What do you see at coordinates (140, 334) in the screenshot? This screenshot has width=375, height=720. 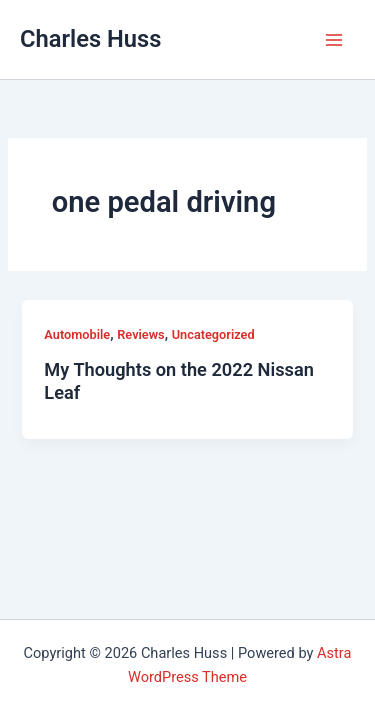 I see `Reviews` at bounding box center [140, 334].